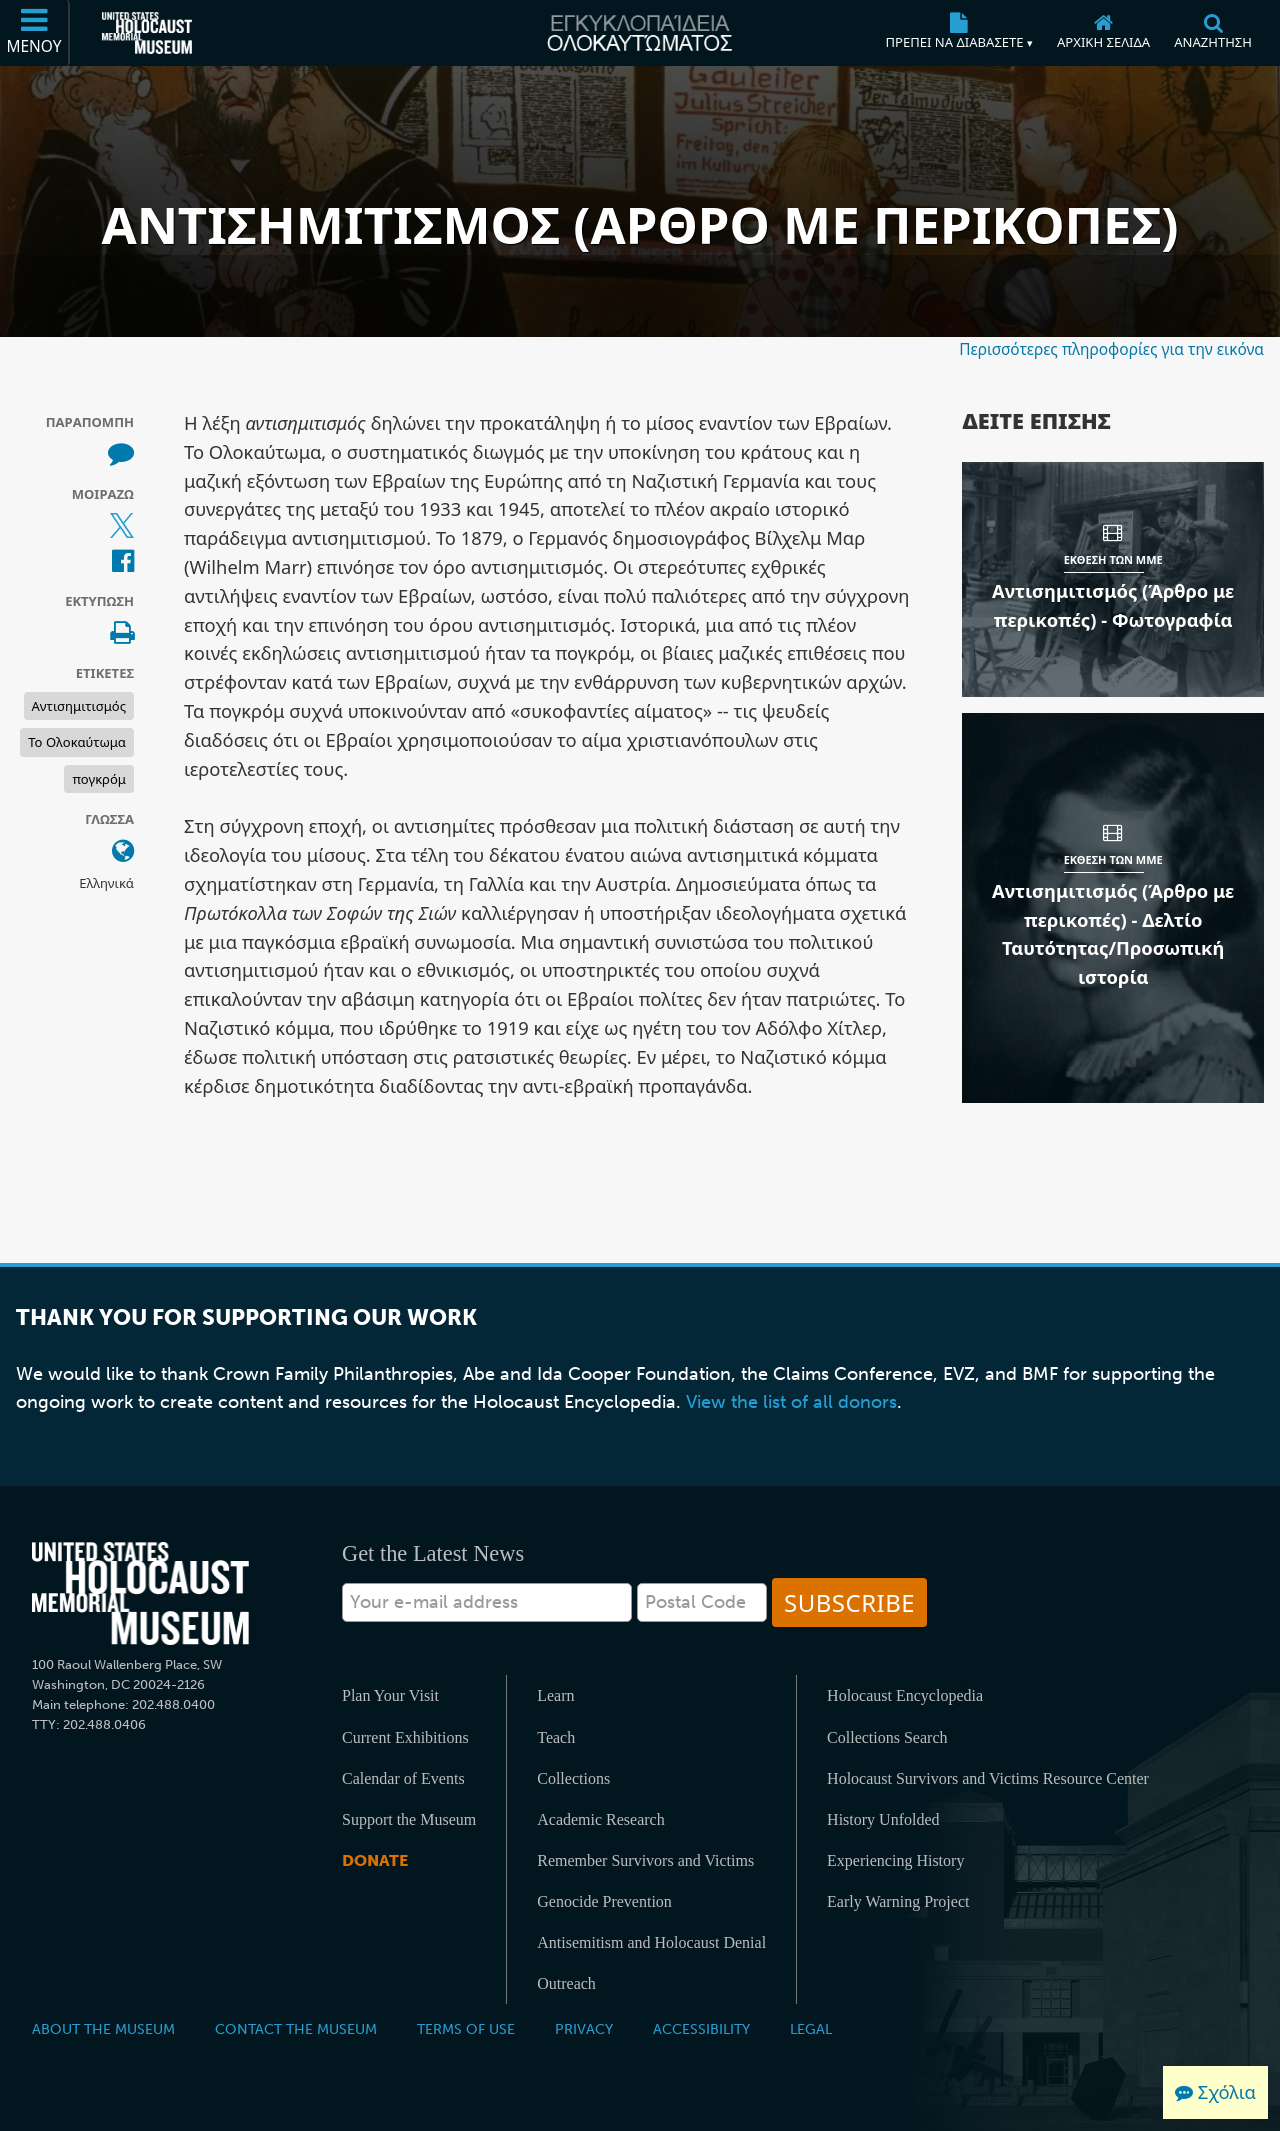 This screenshot has height=2131, width=1280. I want to click on [Μουσείο Μνήμης Ολοκαυτώματος Ηνωμένων Πολιτειών Αμερικής (Εξωτερικός ιστότοπος)], so click(147, 33).